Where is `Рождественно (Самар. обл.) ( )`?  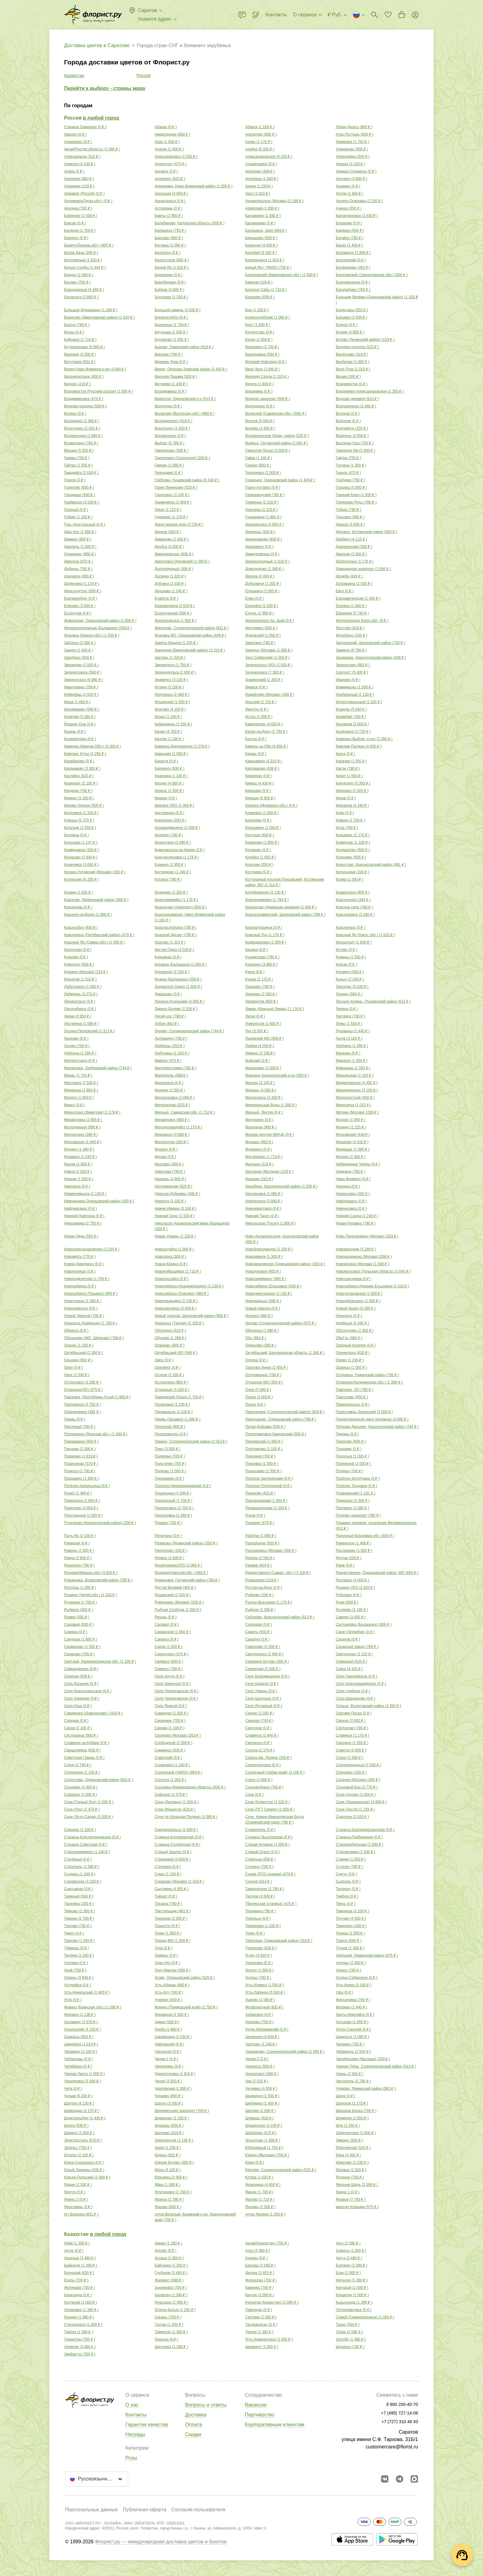 Рождественно (Самар. обл.) ( ) is located at coordinates (278, 1573).